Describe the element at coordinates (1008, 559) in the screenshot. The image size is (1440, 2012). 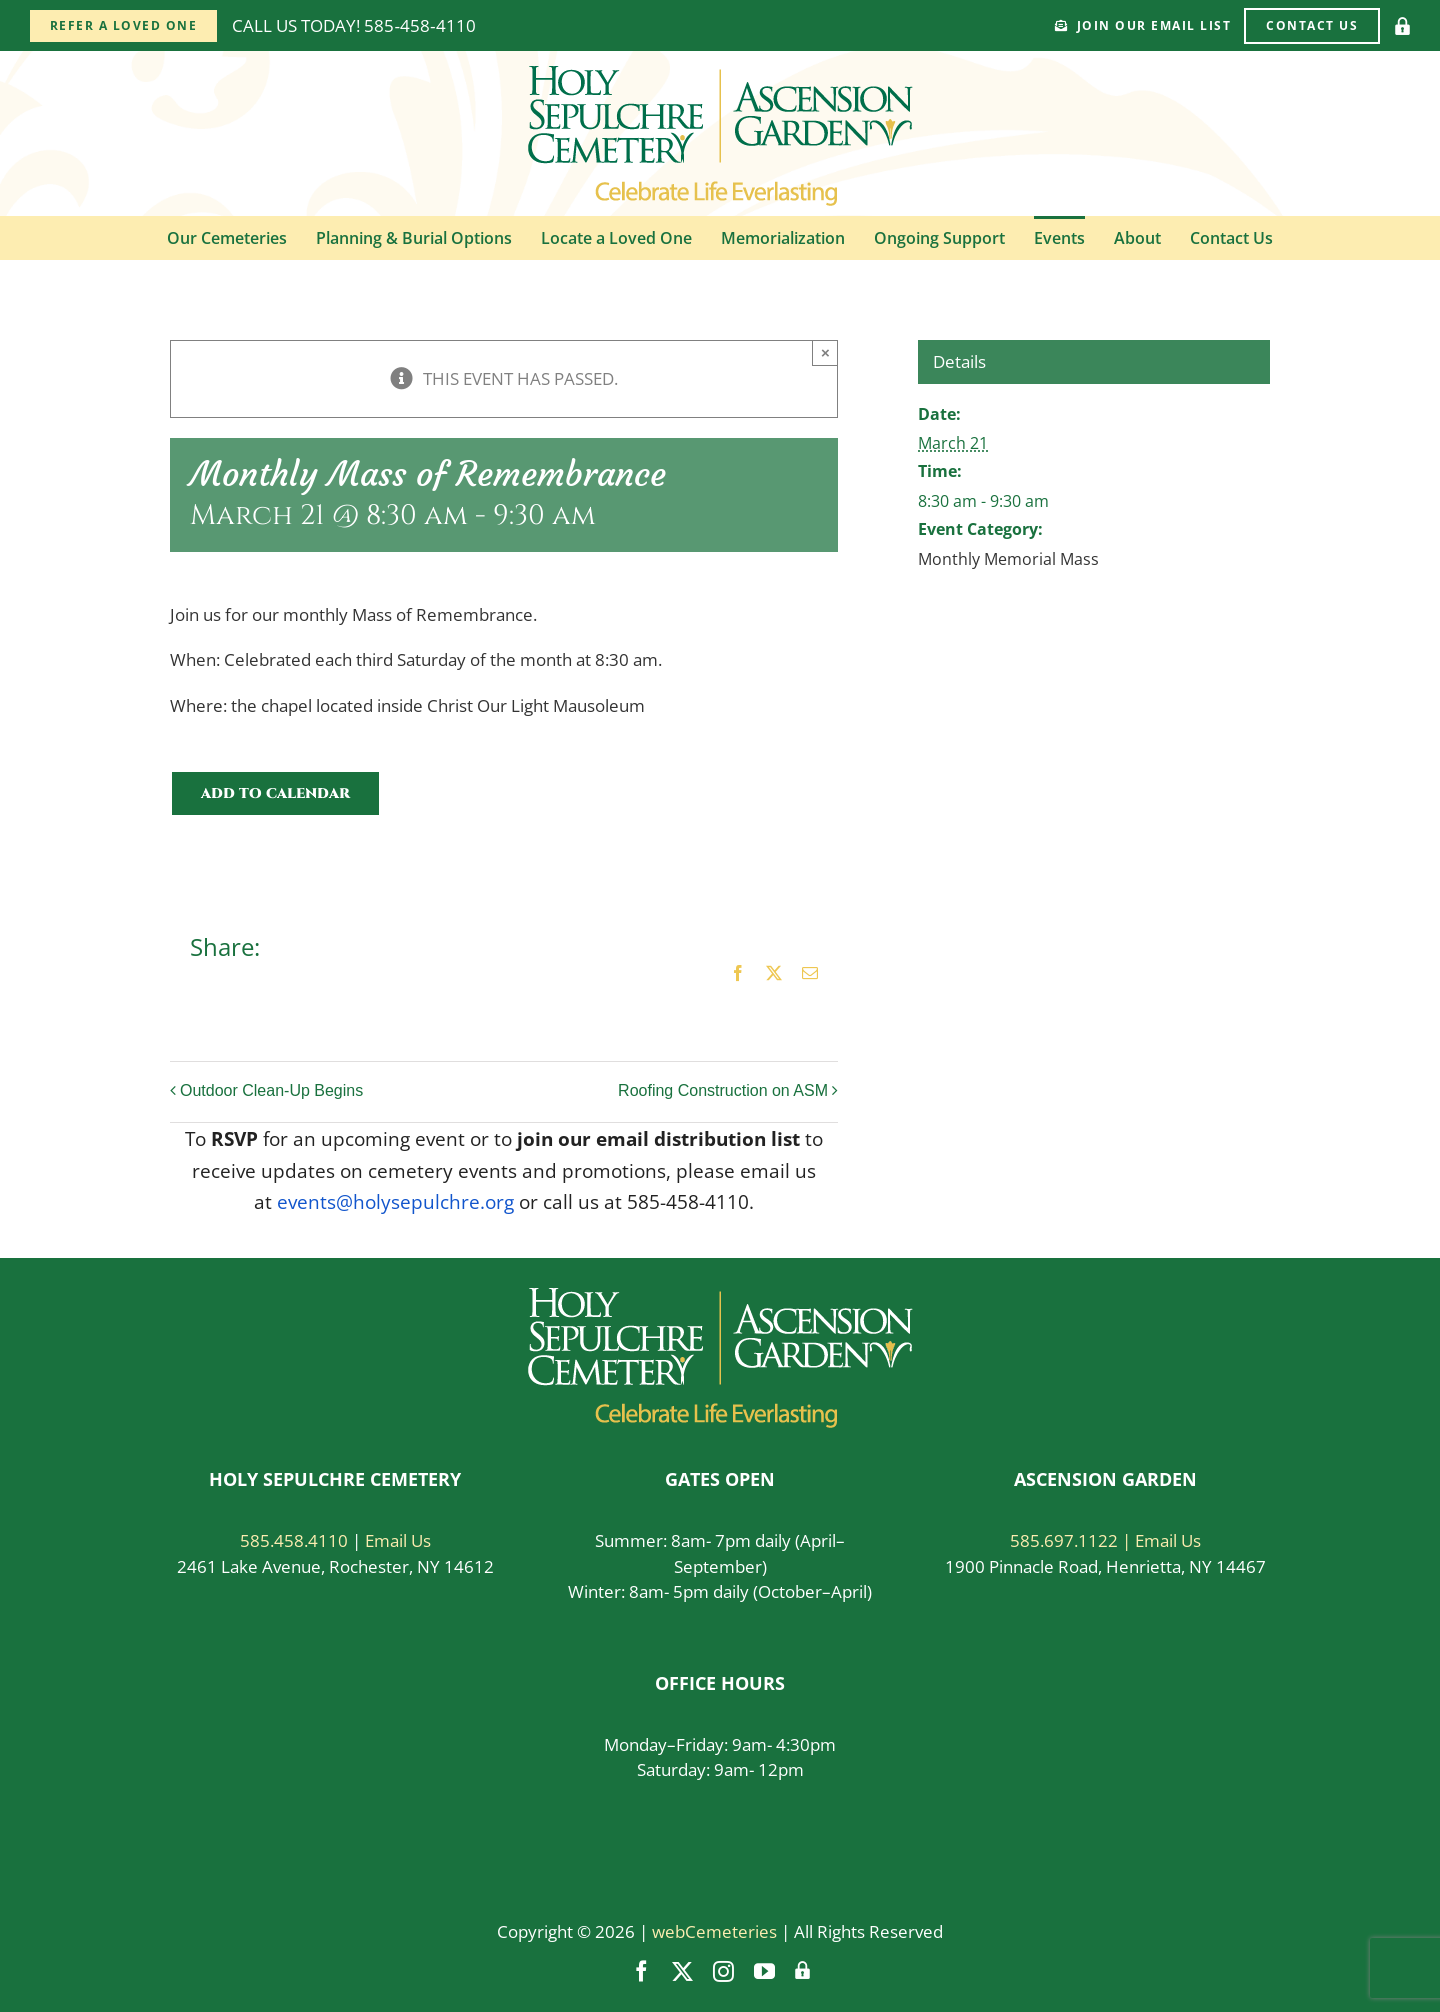
I see `Monthly Memorial Mass` at that location.